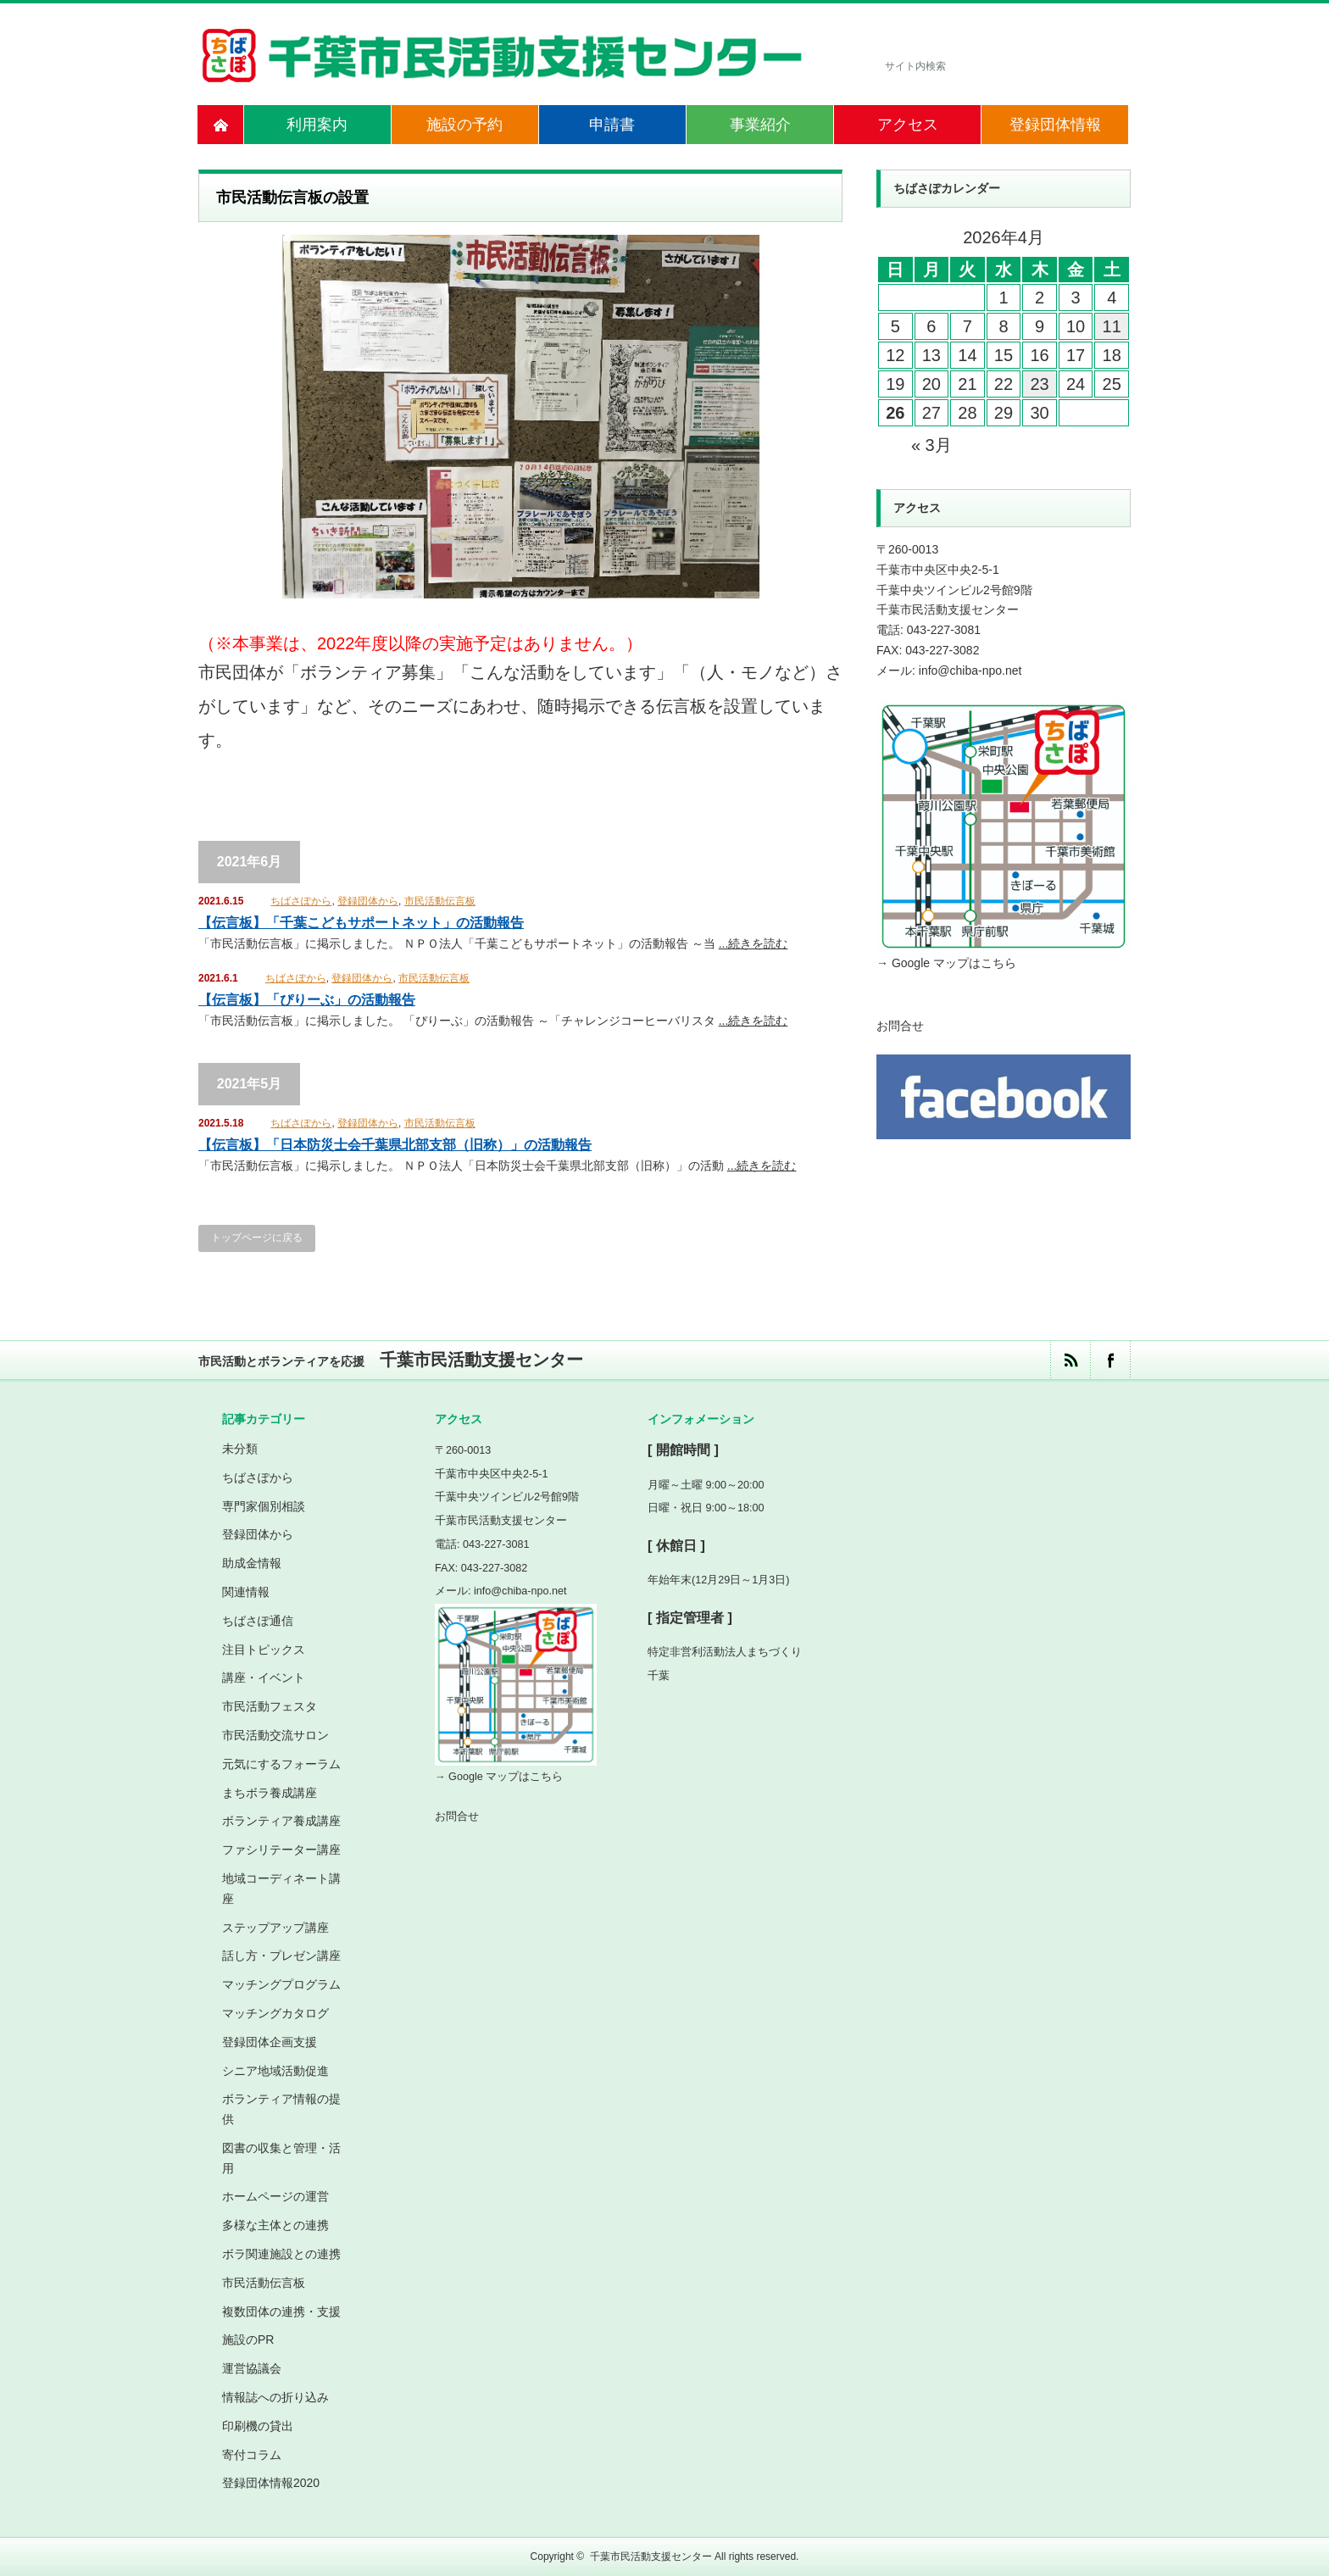 The width and height of the screenshot is (1329, 2576). What do you see at coordinates (361, 922) in the screenshot?
I see `【伝言板】「千葉こどもサポートネット」の活動報告` at bounding box center [361, 922].